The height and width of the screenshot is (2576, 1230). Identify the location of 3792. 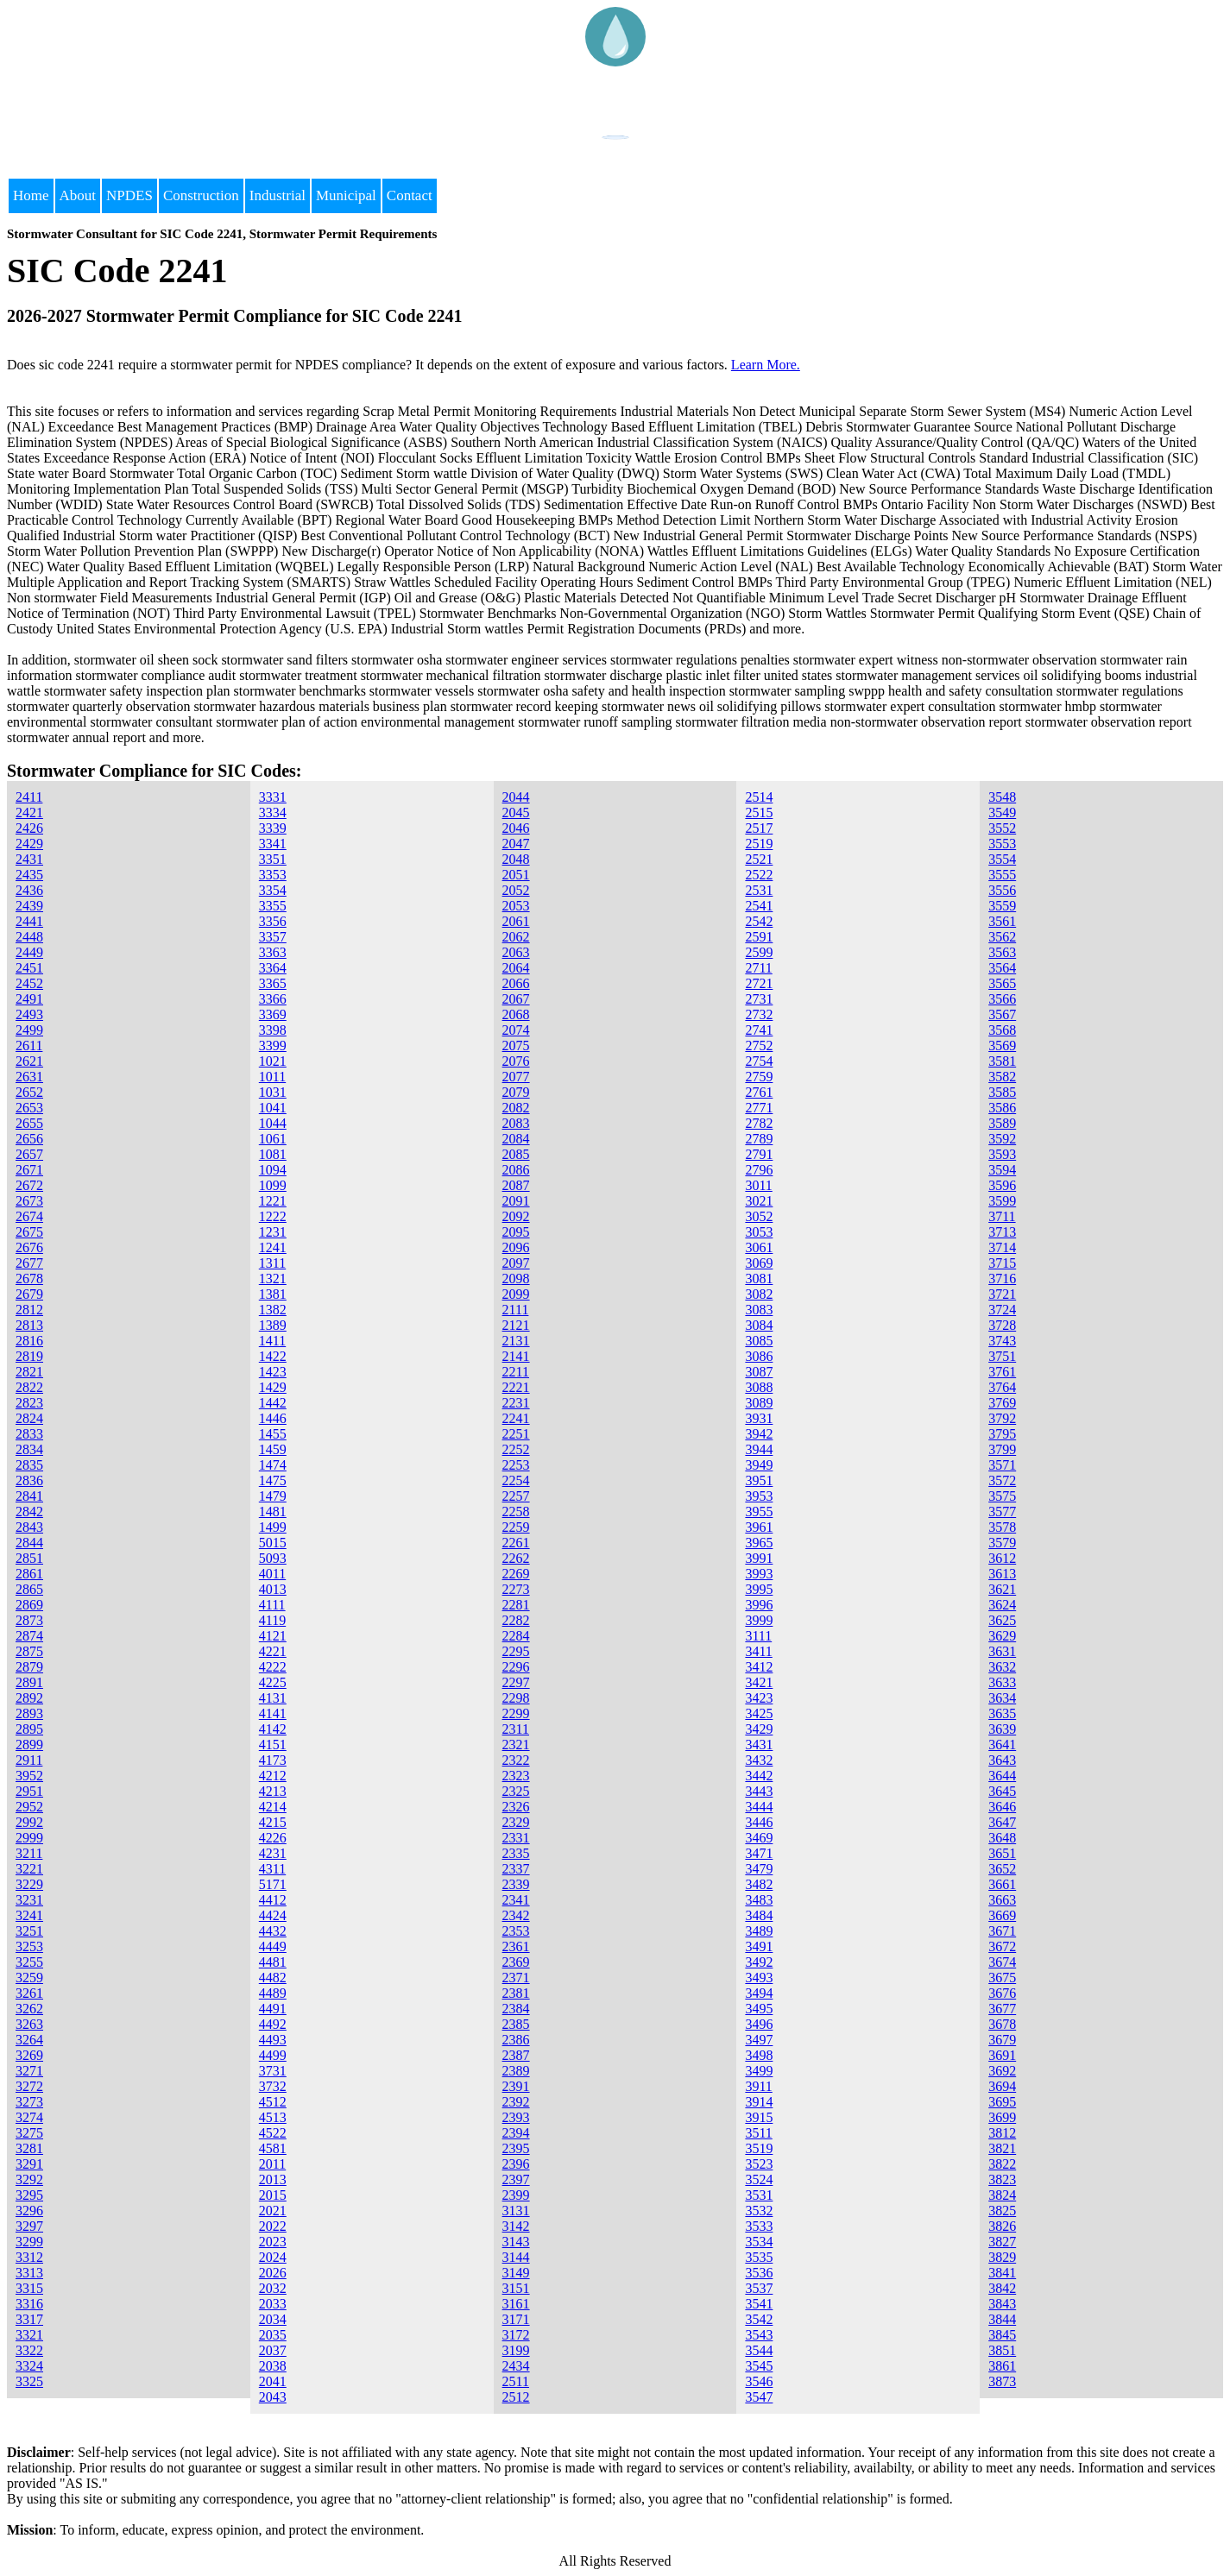
(1002, 1418).